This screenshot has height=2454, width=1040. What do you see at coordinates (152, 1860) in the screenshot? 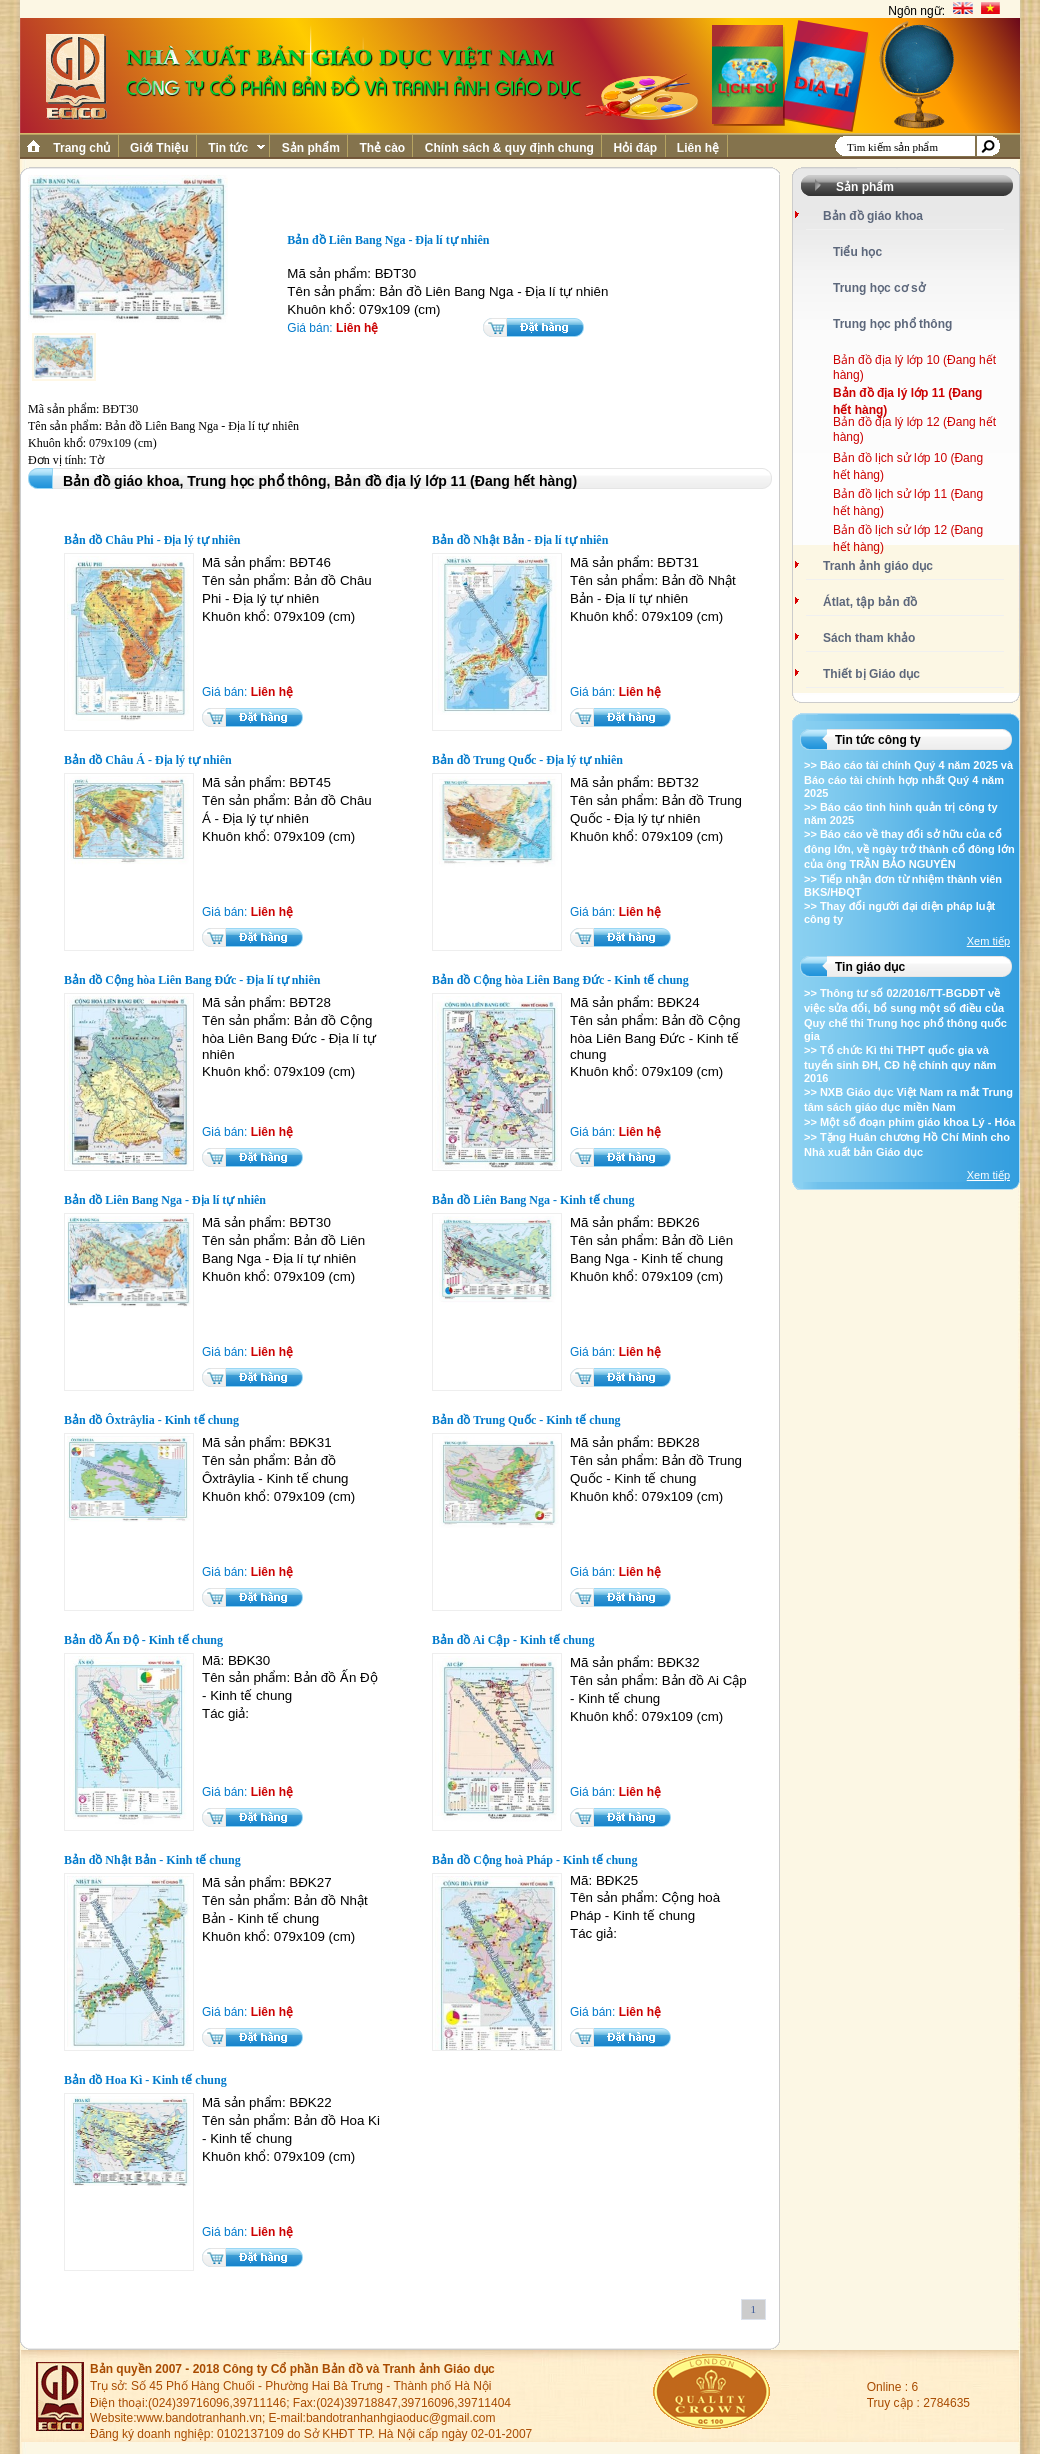
I see `Bản đồ Nhật Bản - Kinh tế chung` at bounding box center [152, 1860].